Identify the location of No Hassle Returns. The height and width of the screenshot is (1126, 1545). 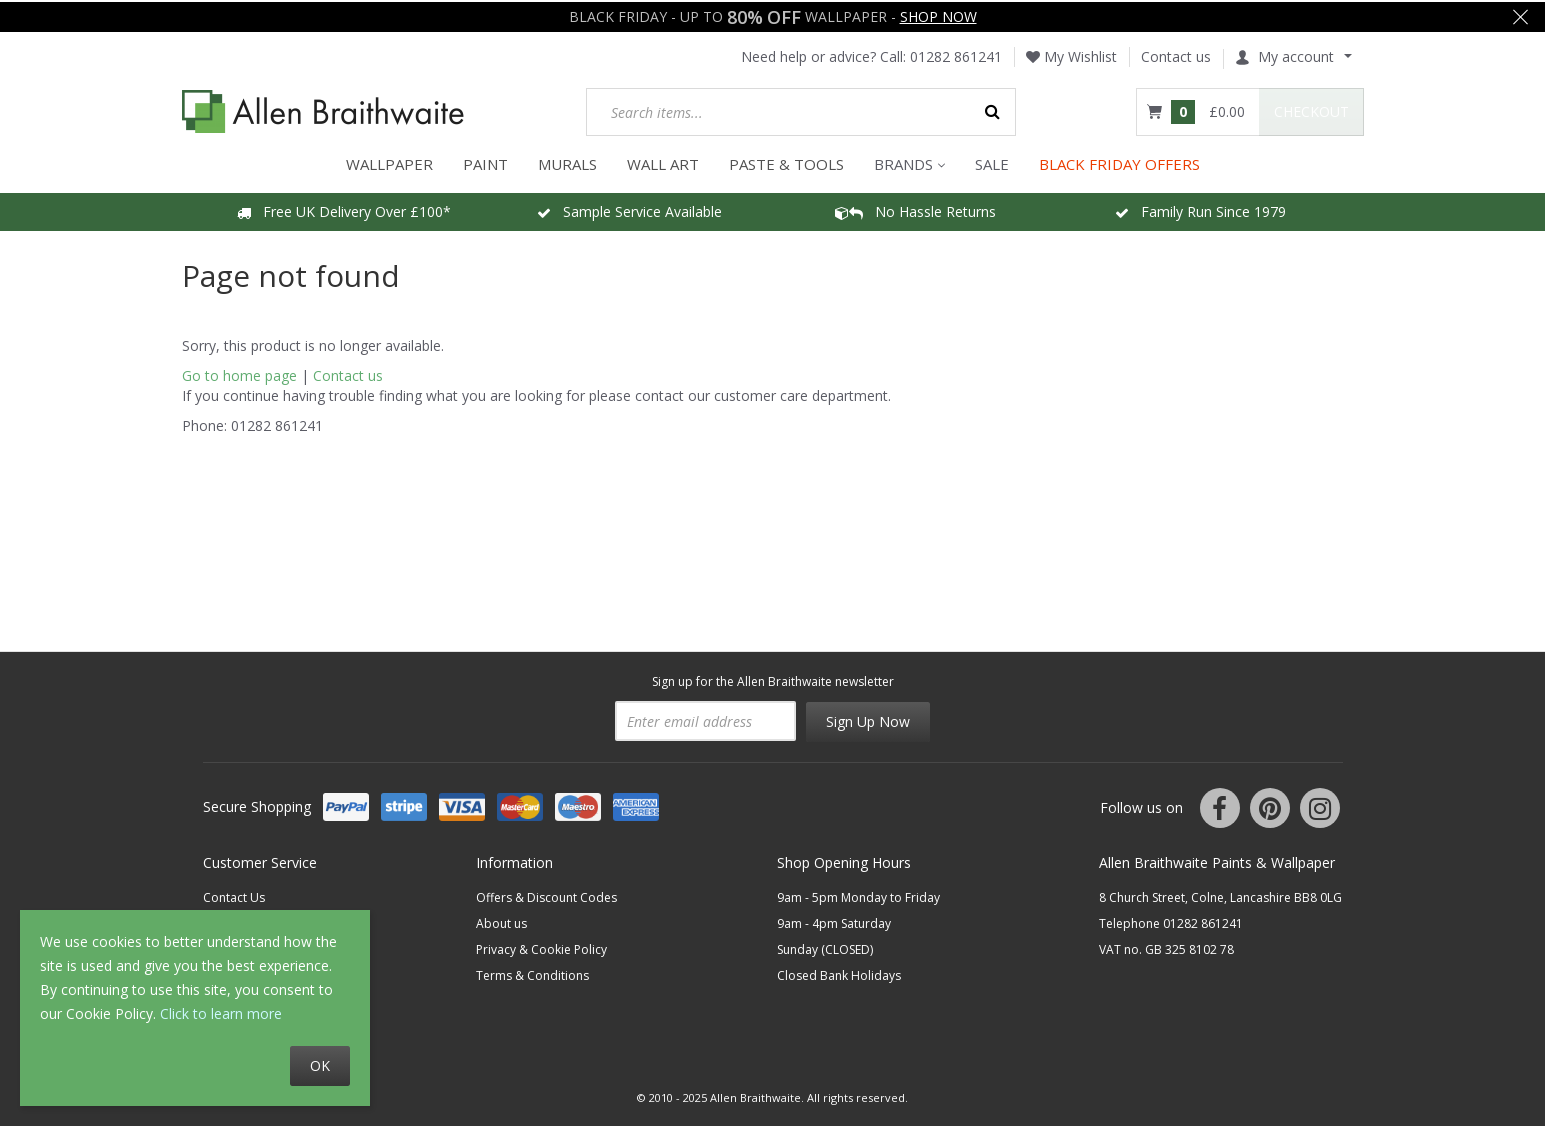
(915, 209).